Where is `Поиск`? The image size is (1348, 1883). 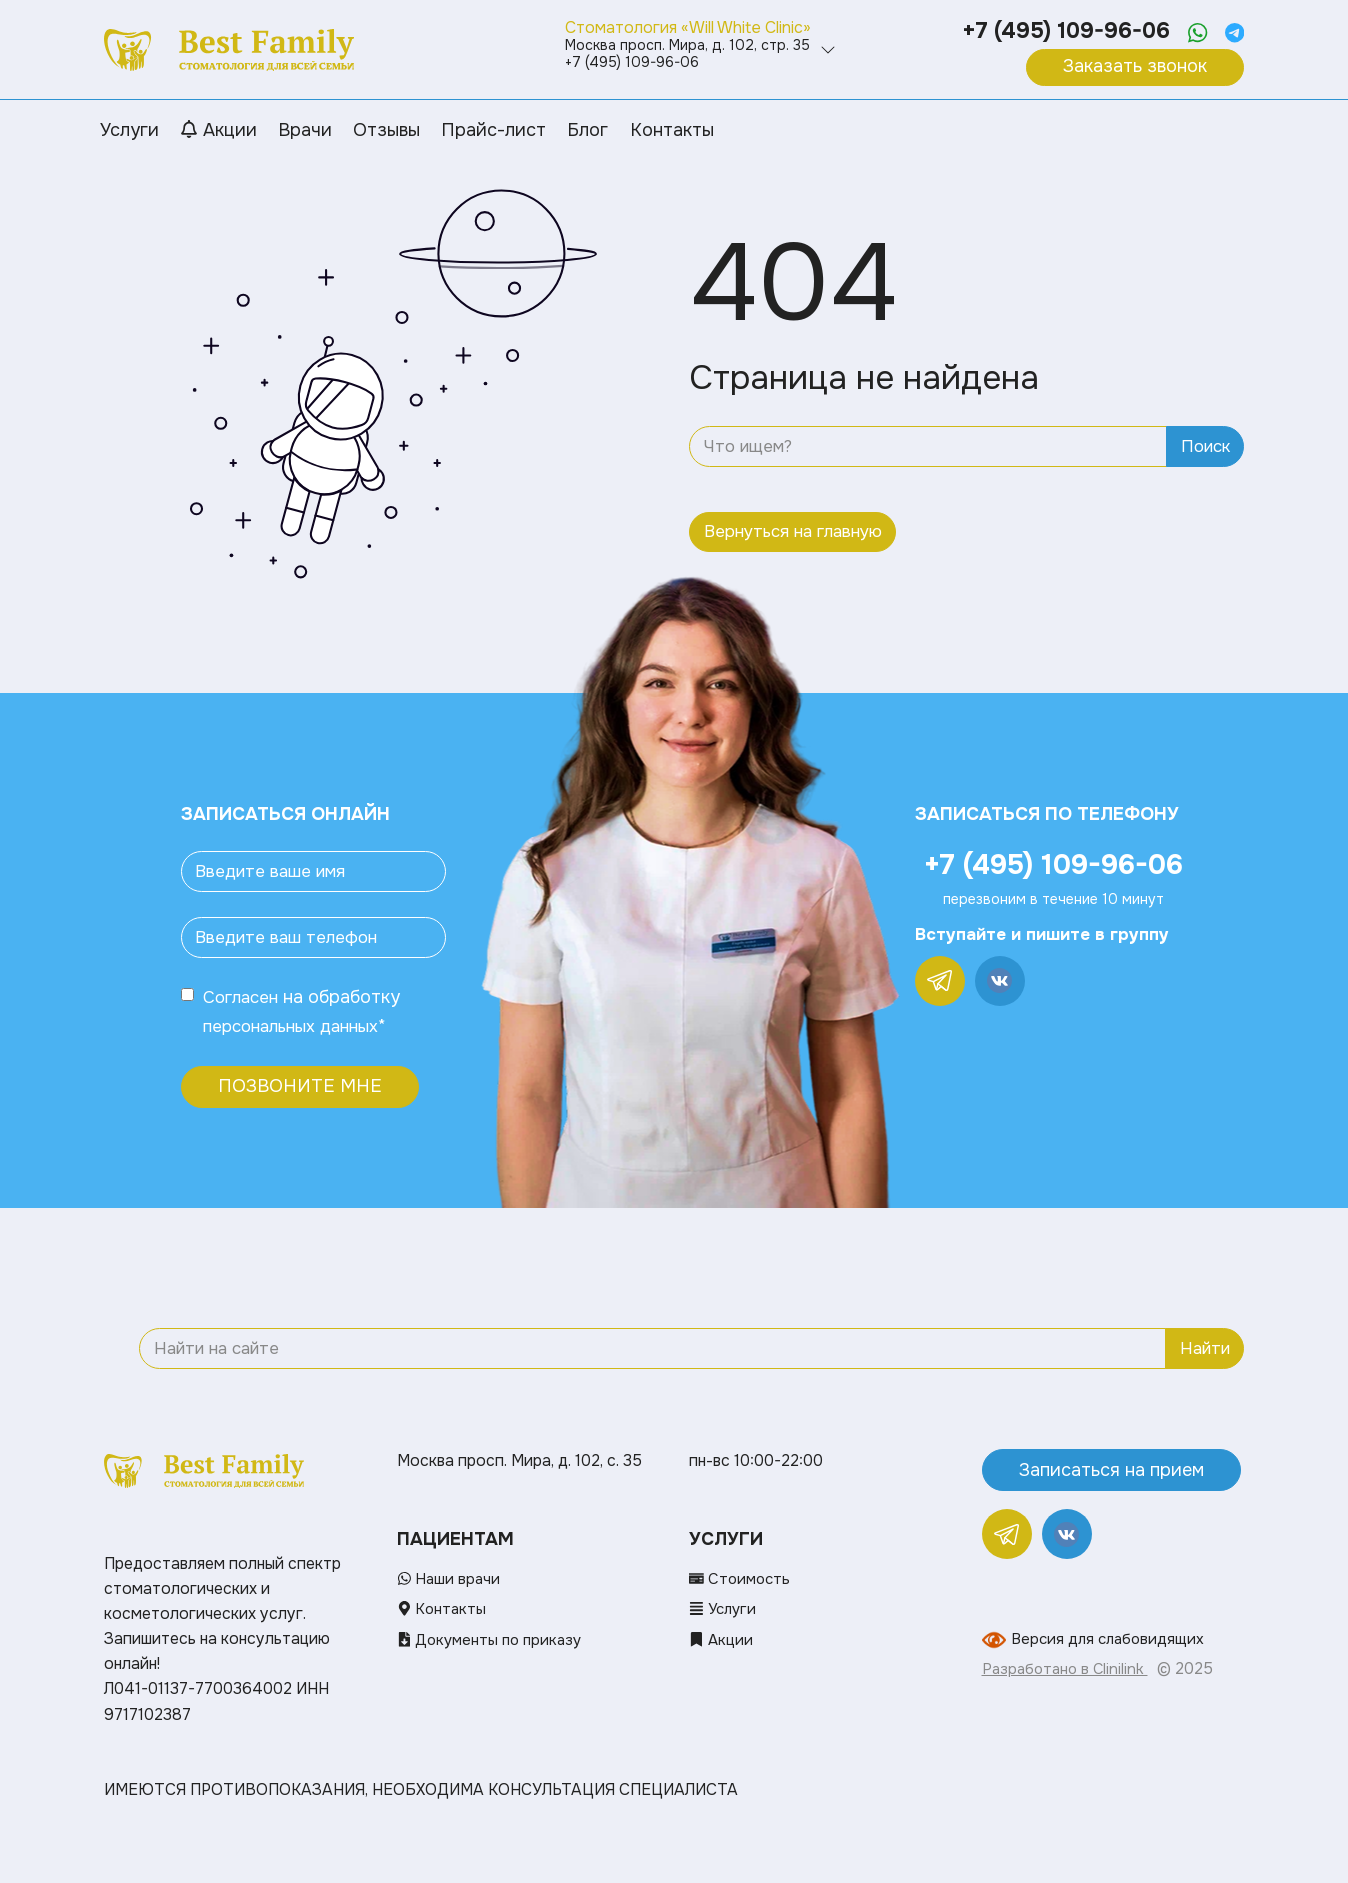
Поиск is located at coordinates (1205, 446).